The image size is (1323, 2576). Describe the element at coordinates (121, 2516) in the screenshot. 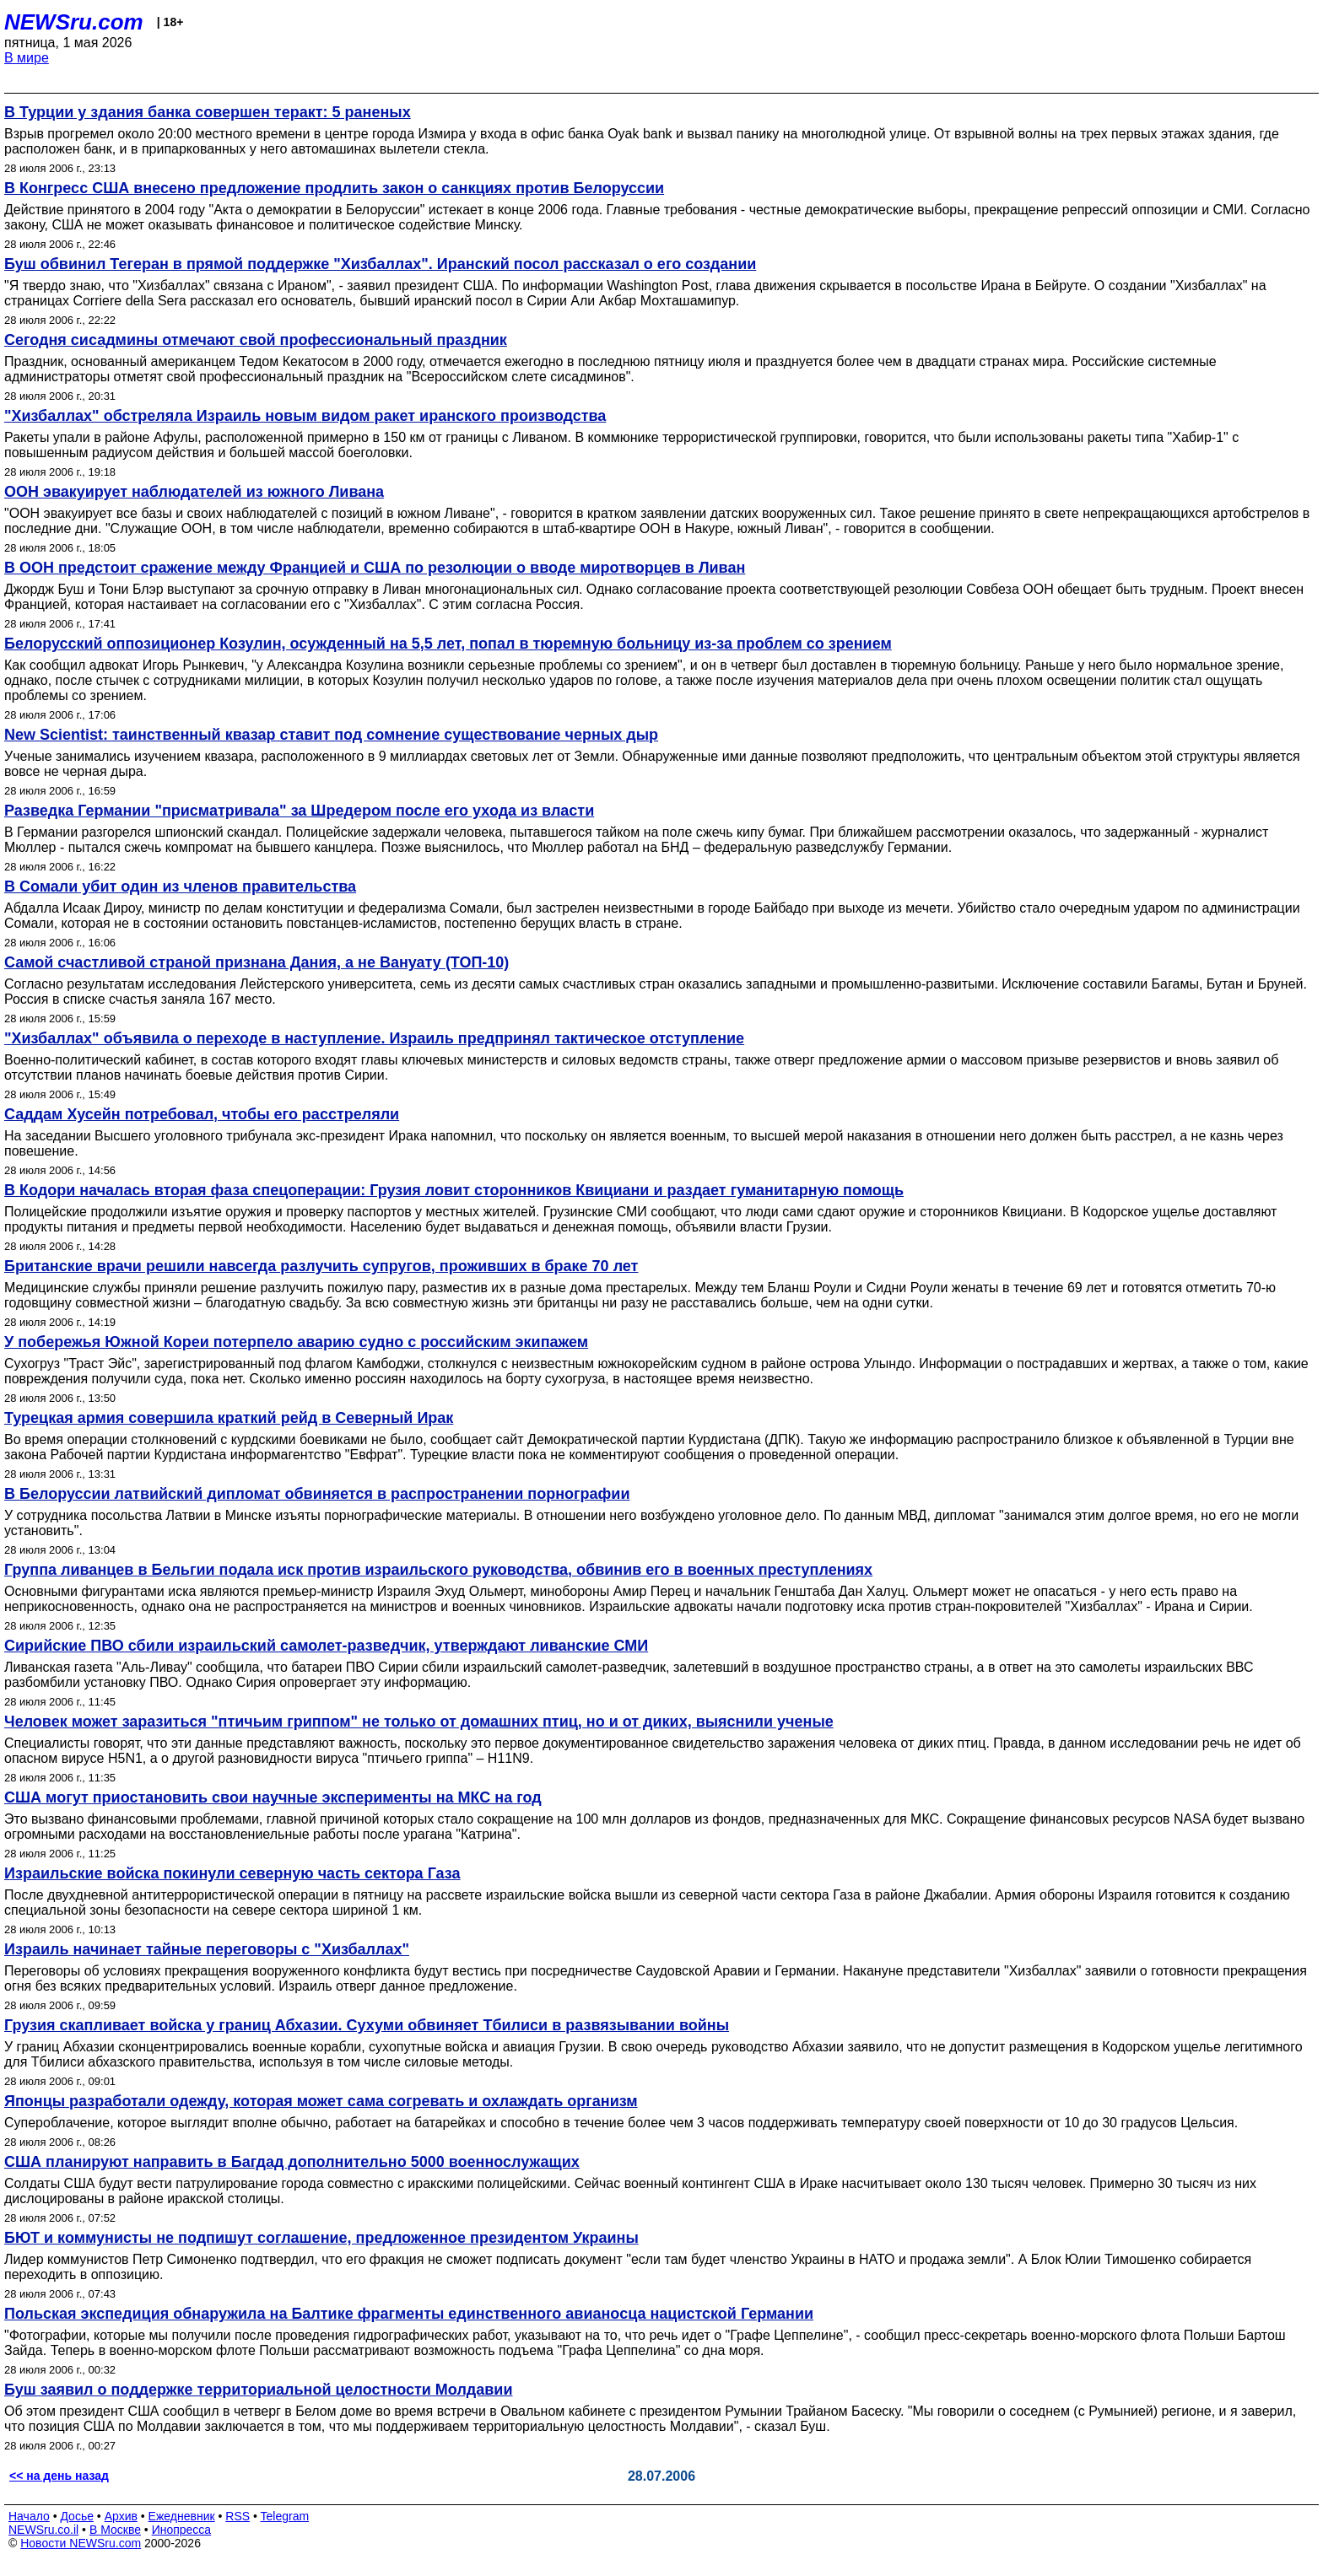

I see `Архив` at that location.